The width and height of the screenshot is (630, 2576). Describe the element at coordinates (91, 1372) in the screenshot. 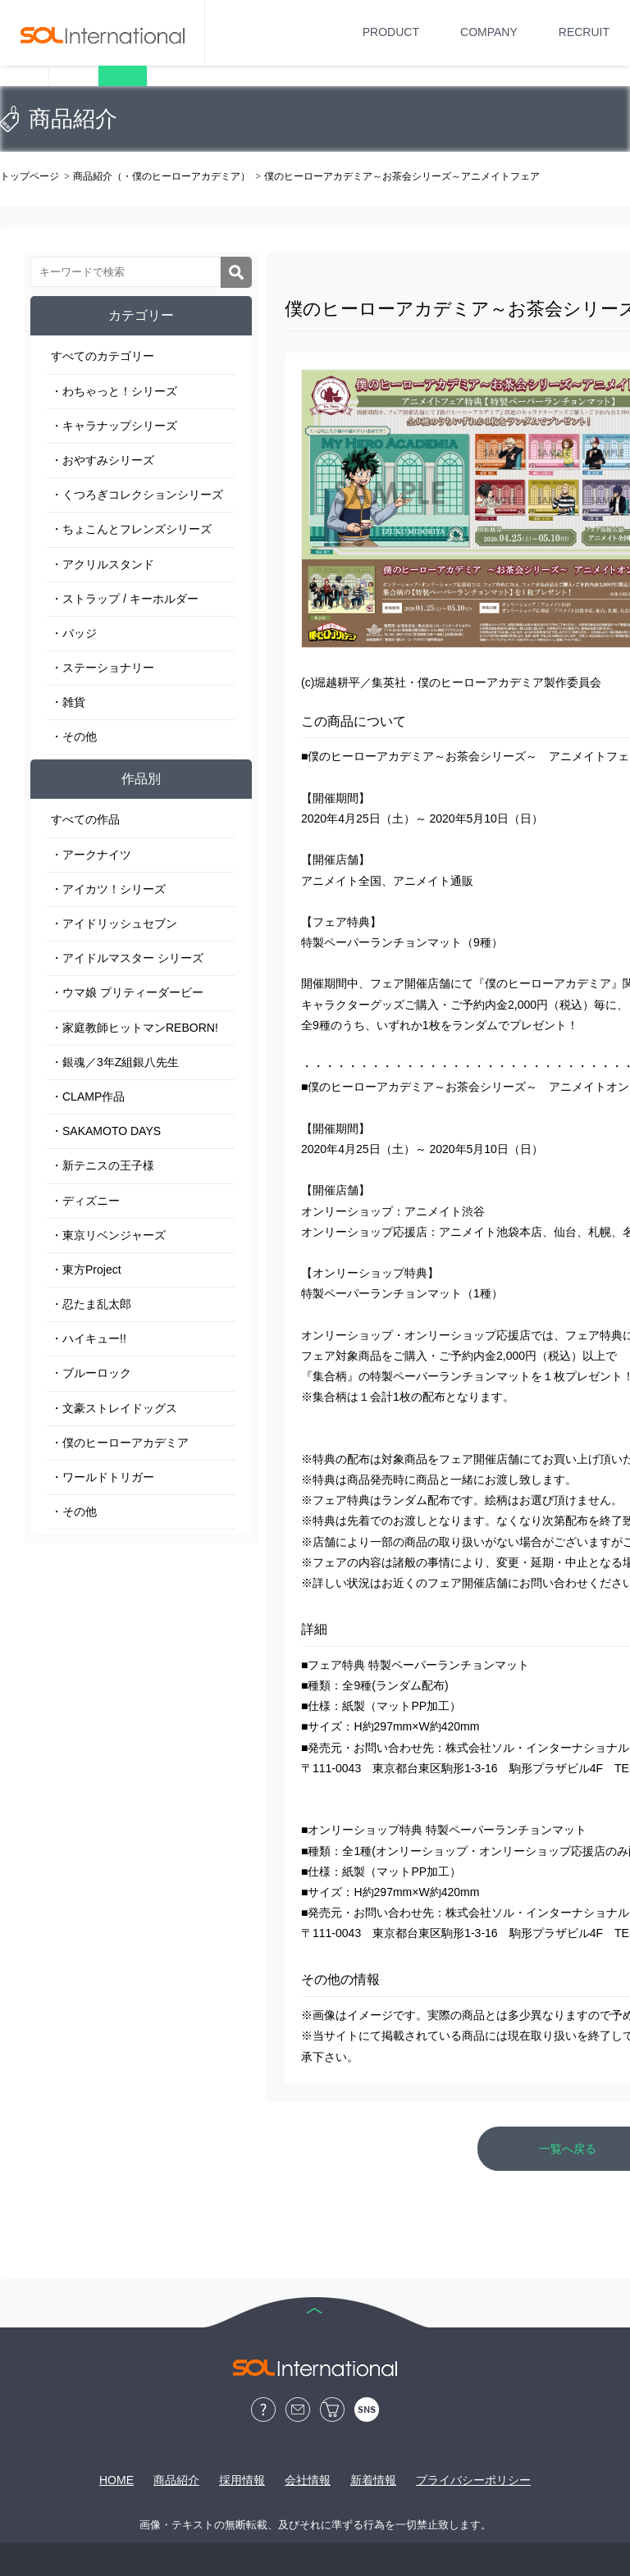

I see `・ブルーロック` at that location.